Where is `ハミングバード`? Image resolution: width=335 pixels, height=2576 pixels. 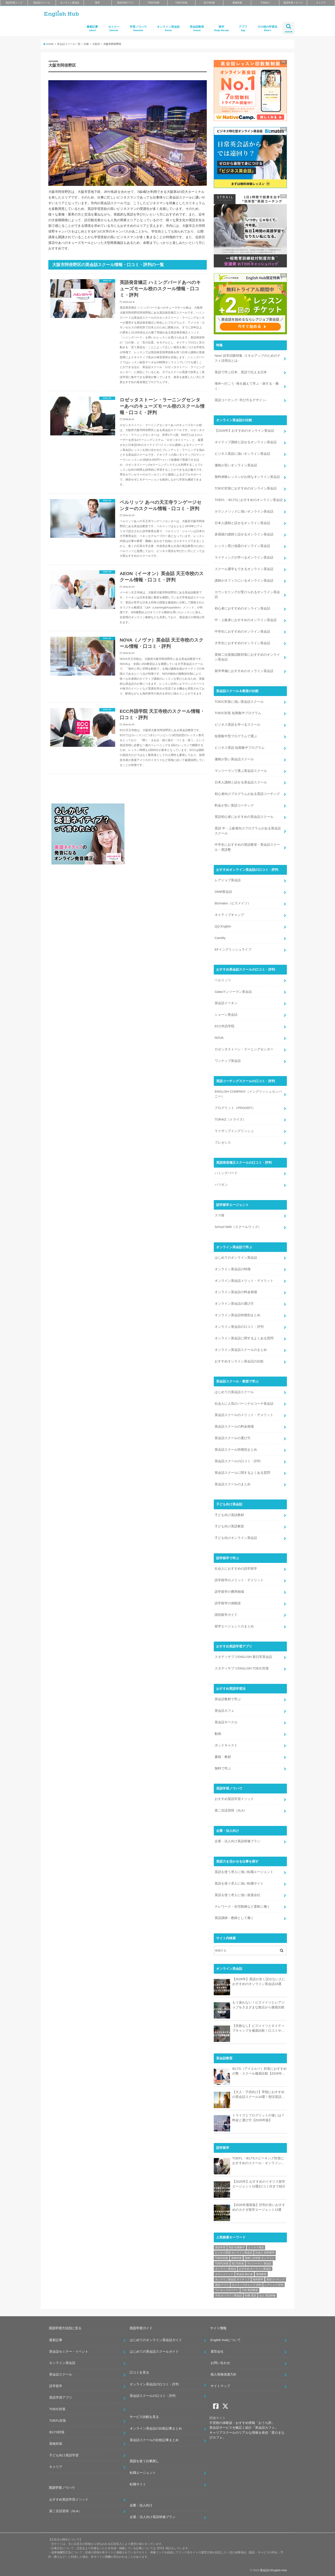 ハミングバード is located at coordinates (226, 1172).